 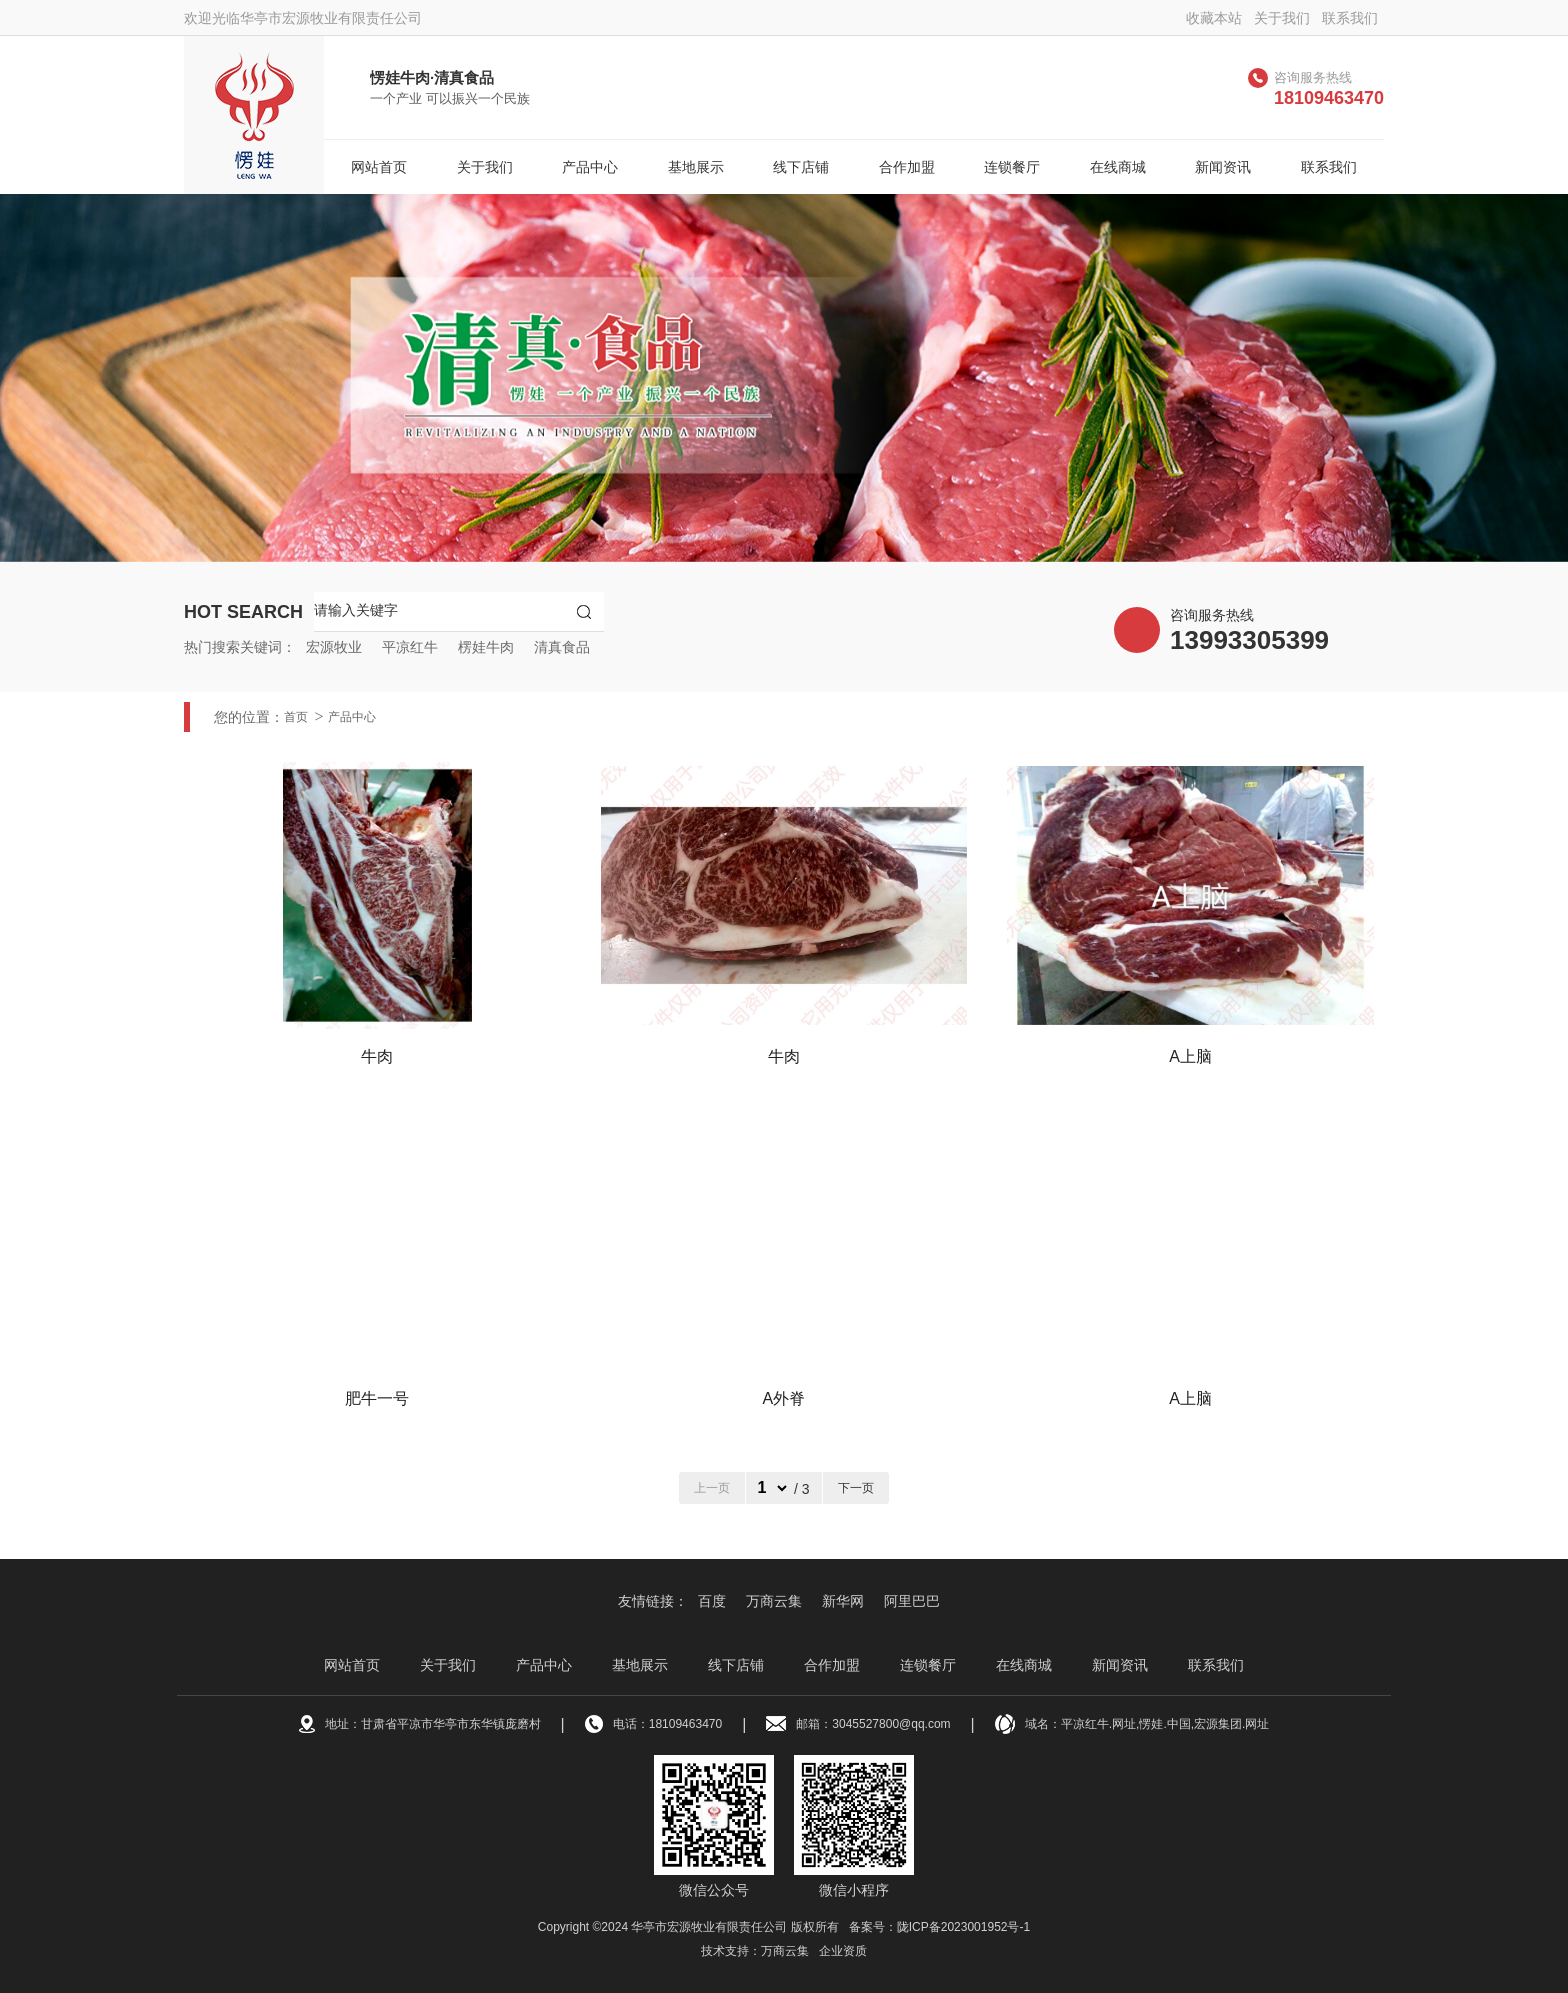 What do you see at coordinates (856, 1488) in the screenshot?
I see `下一页` at bounding box center [856, 1488].